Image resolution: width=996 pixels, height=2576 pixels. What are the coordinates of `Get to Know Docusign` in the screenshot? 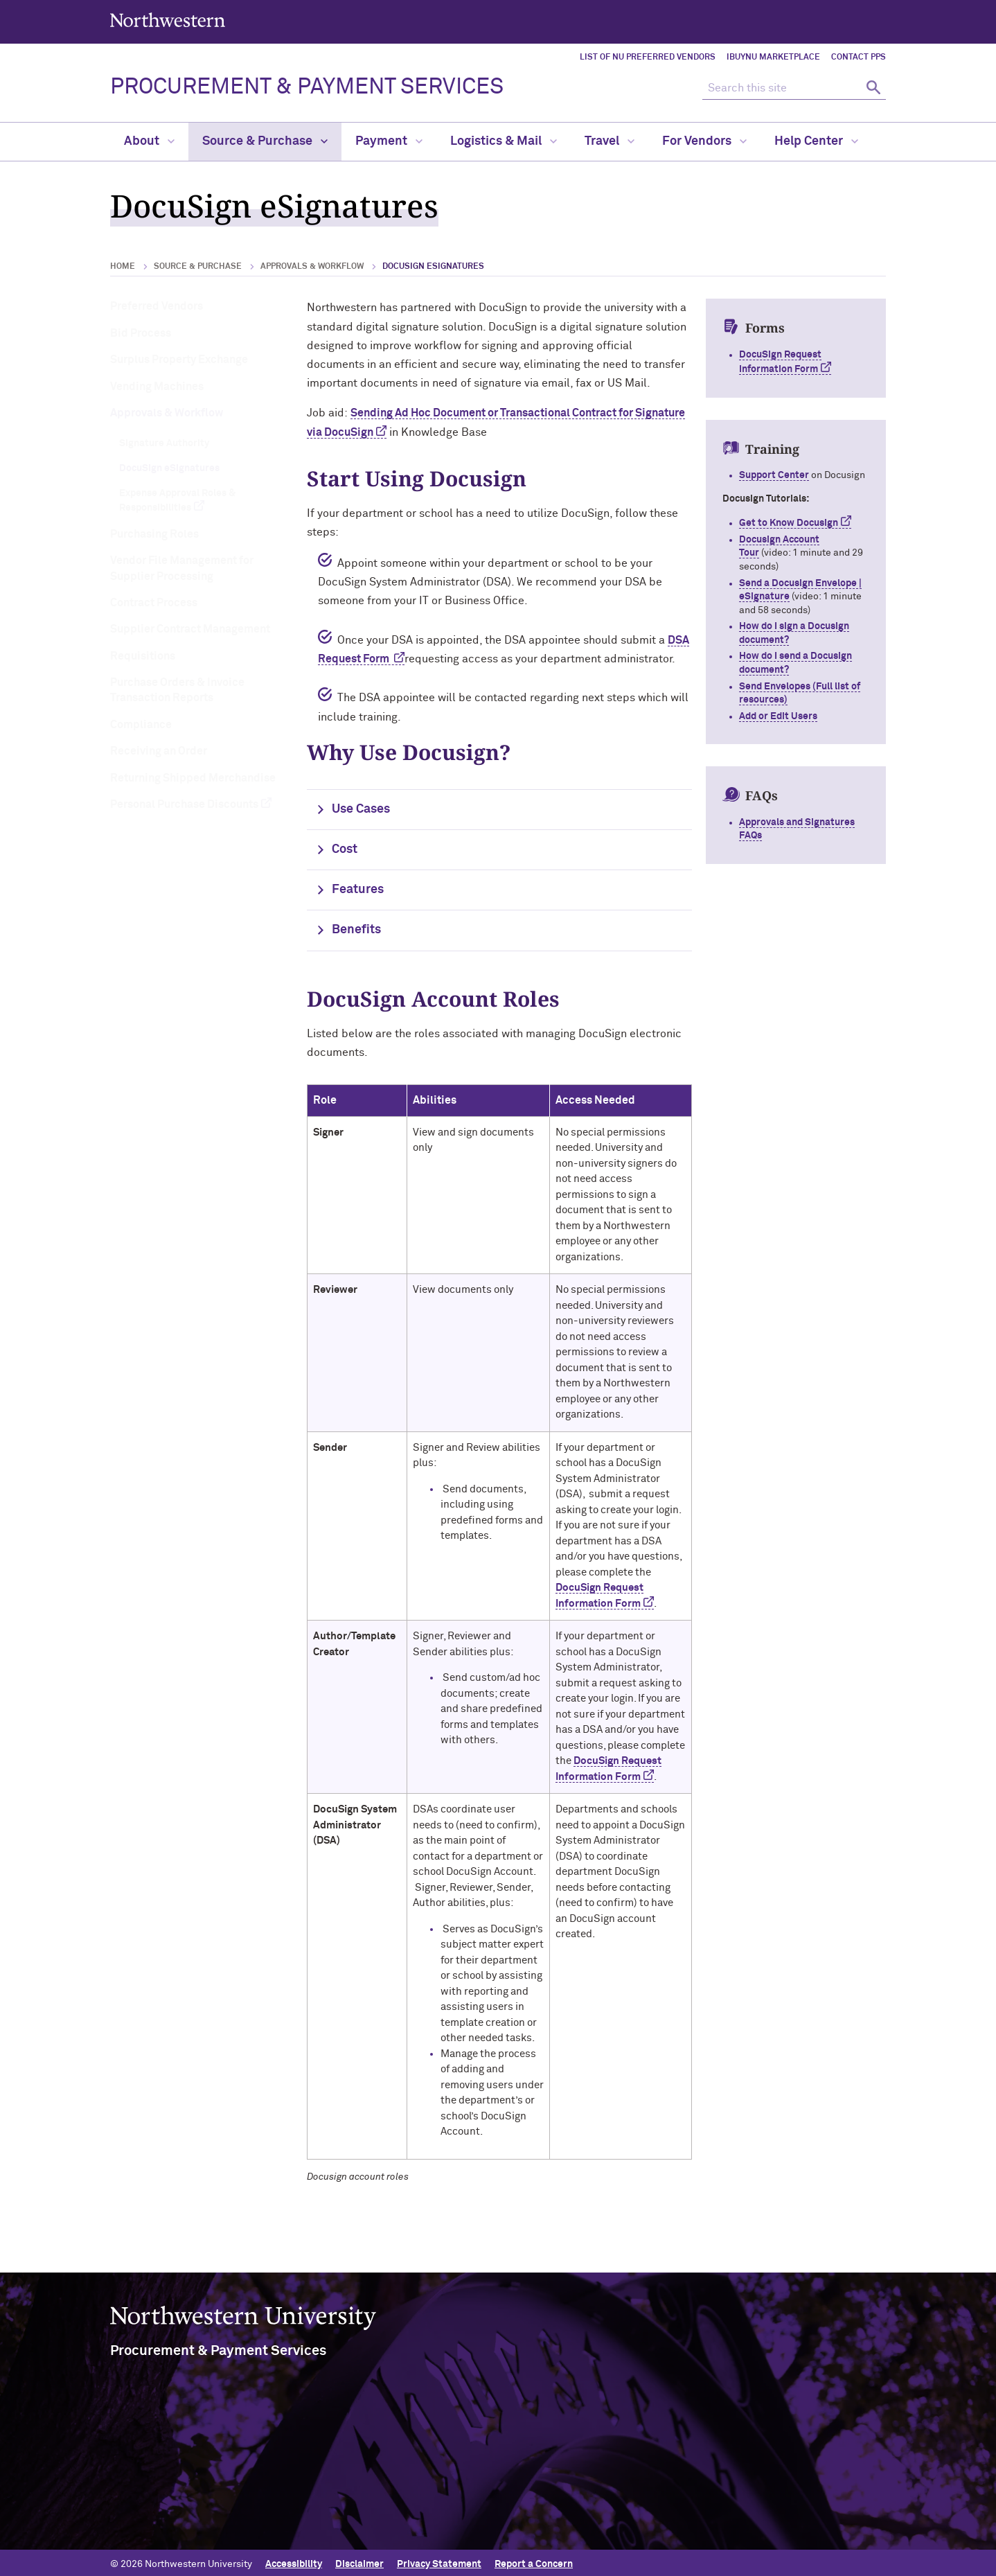 It's located at (788, 523).